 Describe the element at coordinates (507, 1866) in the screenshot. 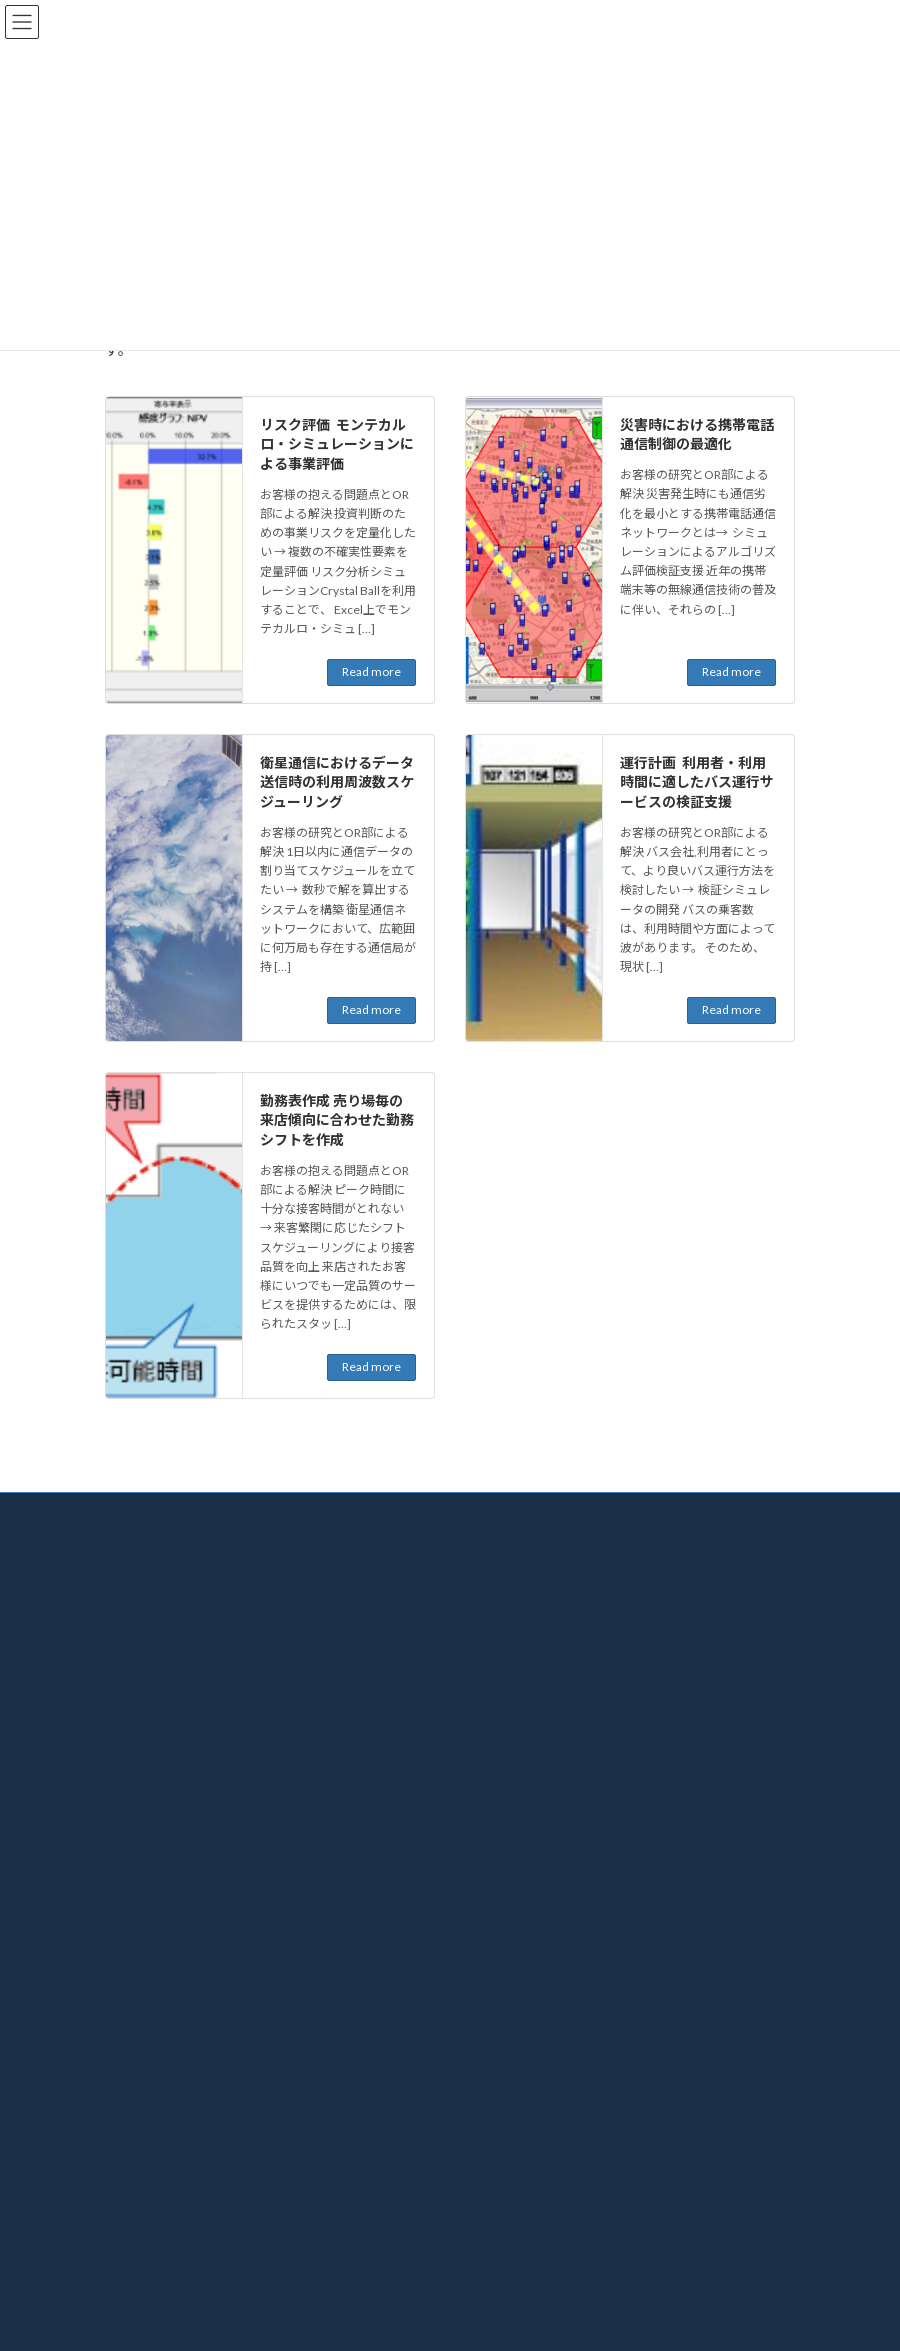

I see `その他` at that location.